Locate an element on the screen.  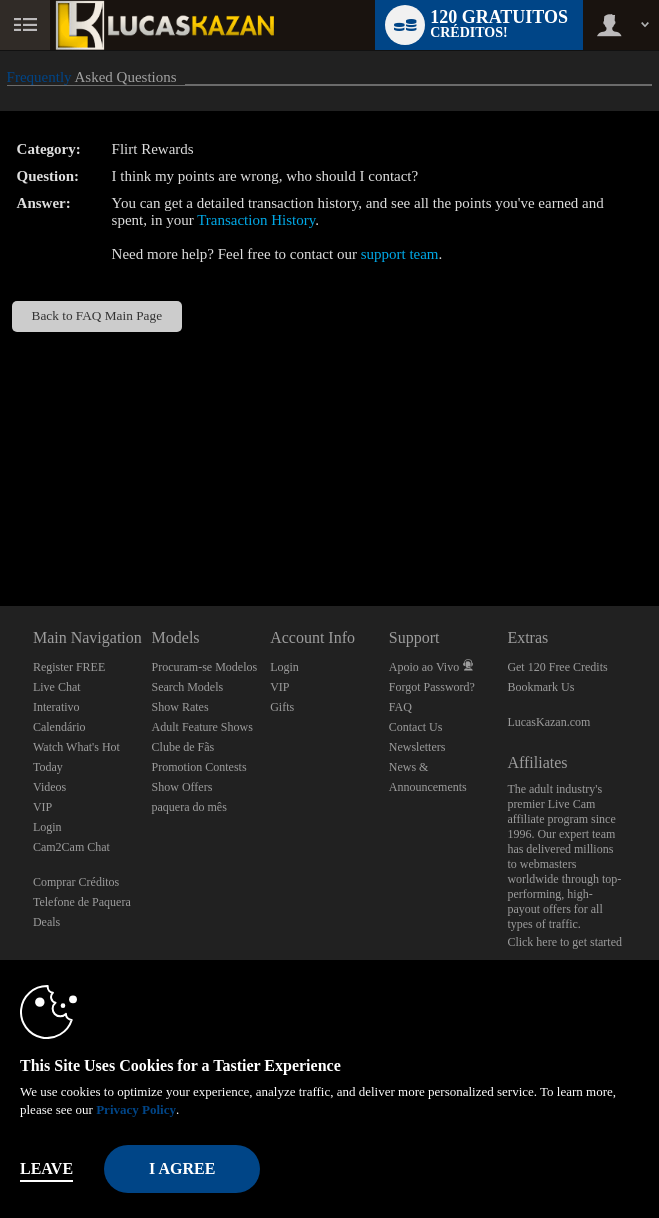
Interativo is located at coordinates (56, 707).